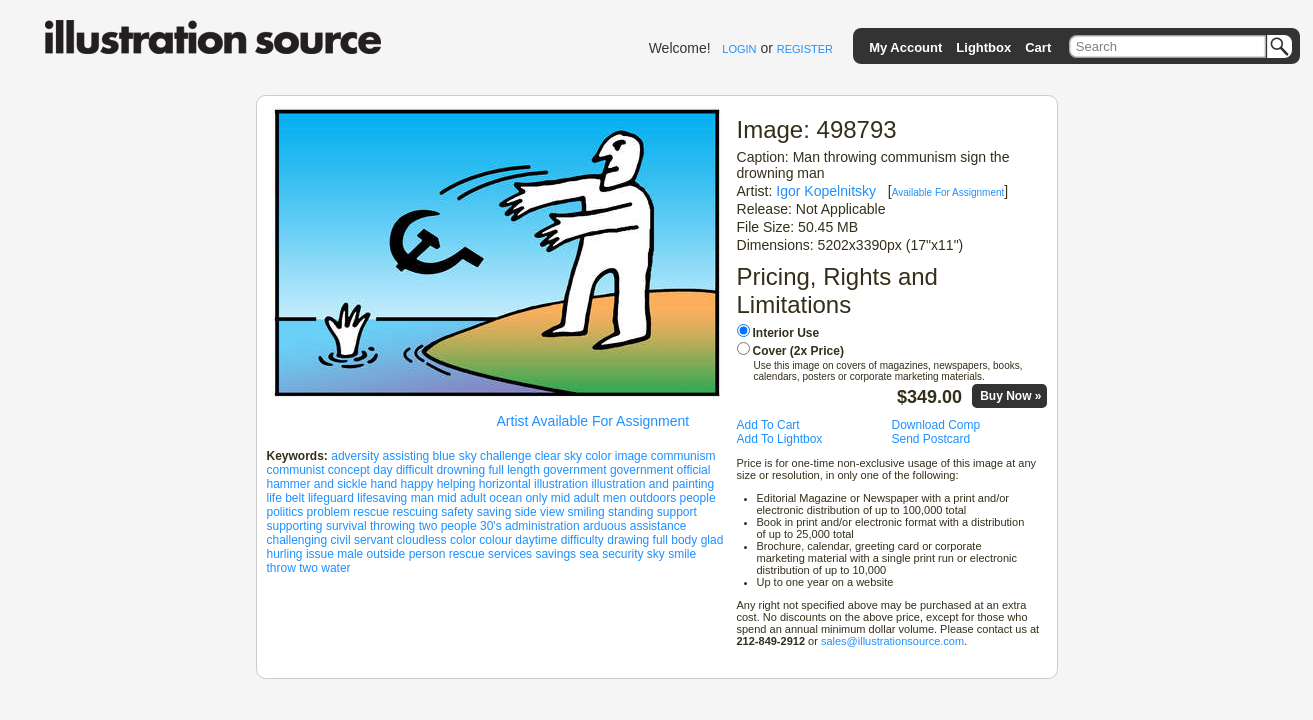 Image resolution: width=1313 pixels, height=720 pixels. What do you see at coordinates (382, 470) in the screenshot?
I see `day` at bounding box center [382, 470].